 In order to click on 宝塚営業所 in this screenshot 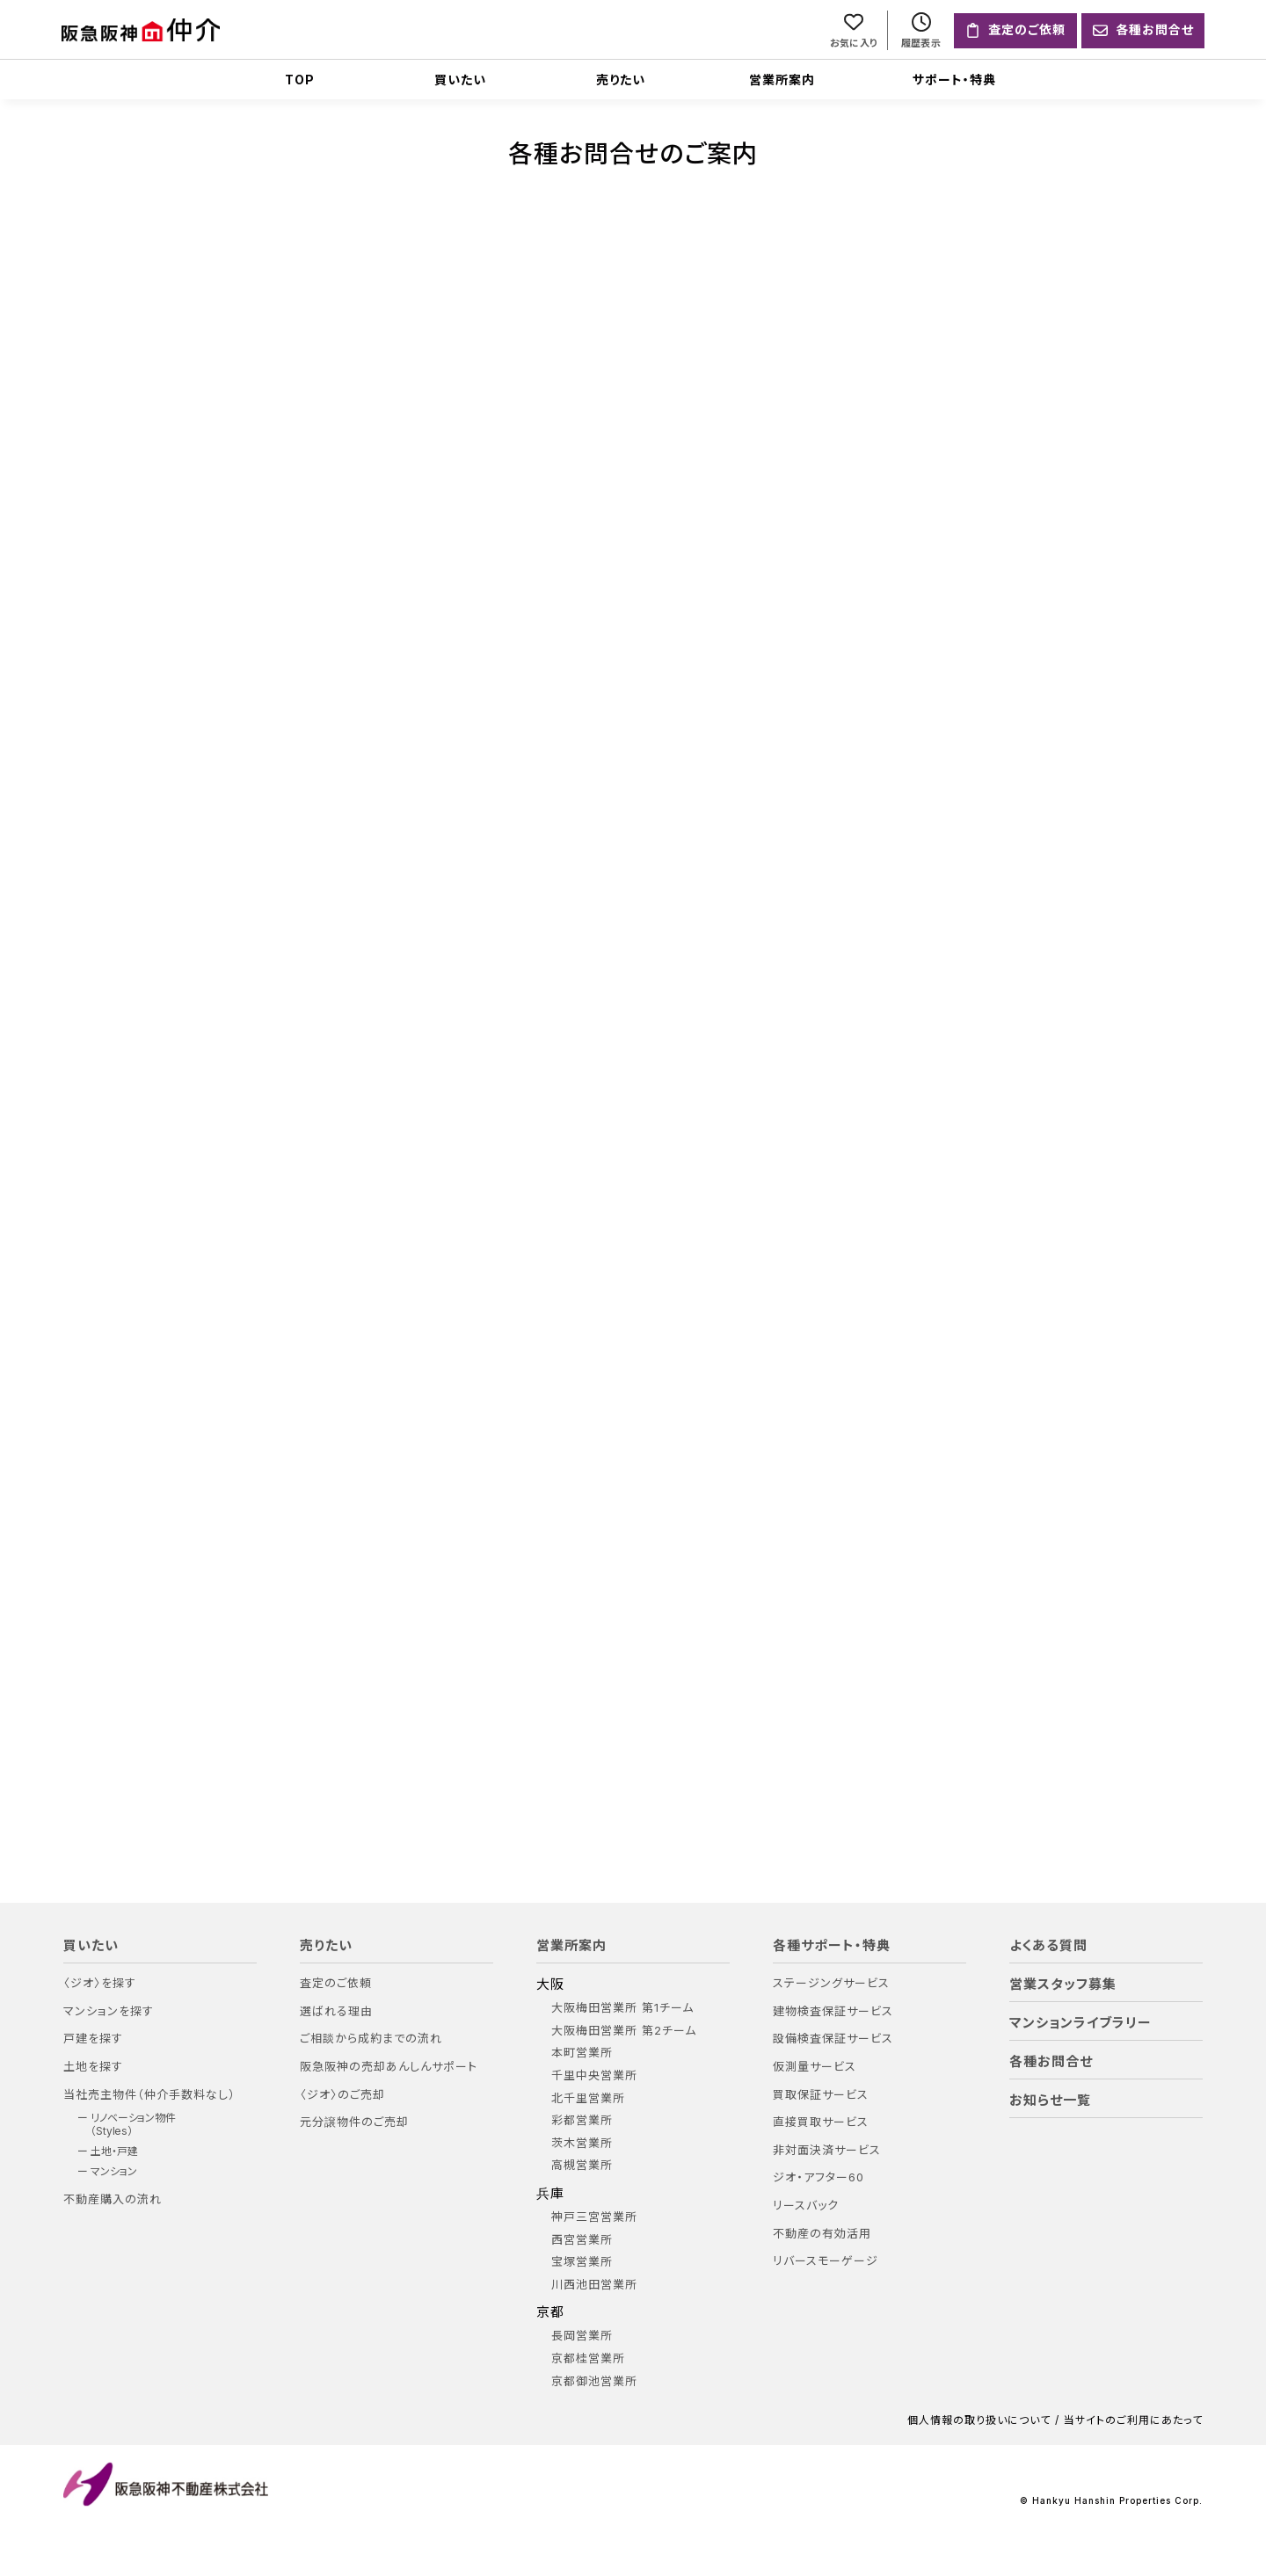, I will do `click(582, 2261)`.